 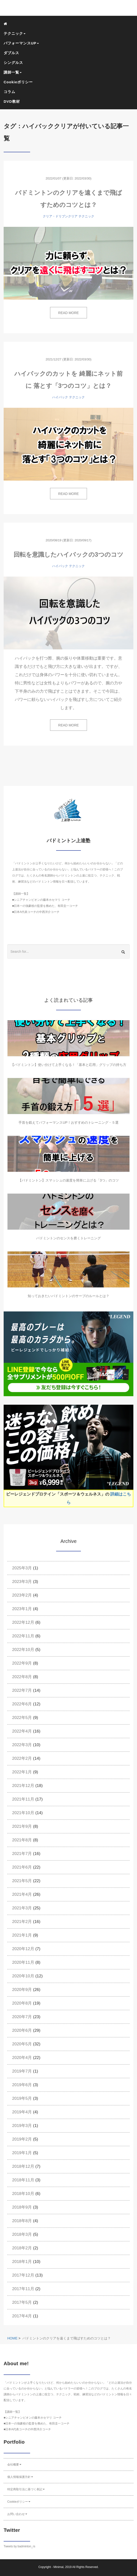 What do you see at coordinates (22, 1908) in the screenshot?
I see `2021年3月` at bounding box center [22, 1908].